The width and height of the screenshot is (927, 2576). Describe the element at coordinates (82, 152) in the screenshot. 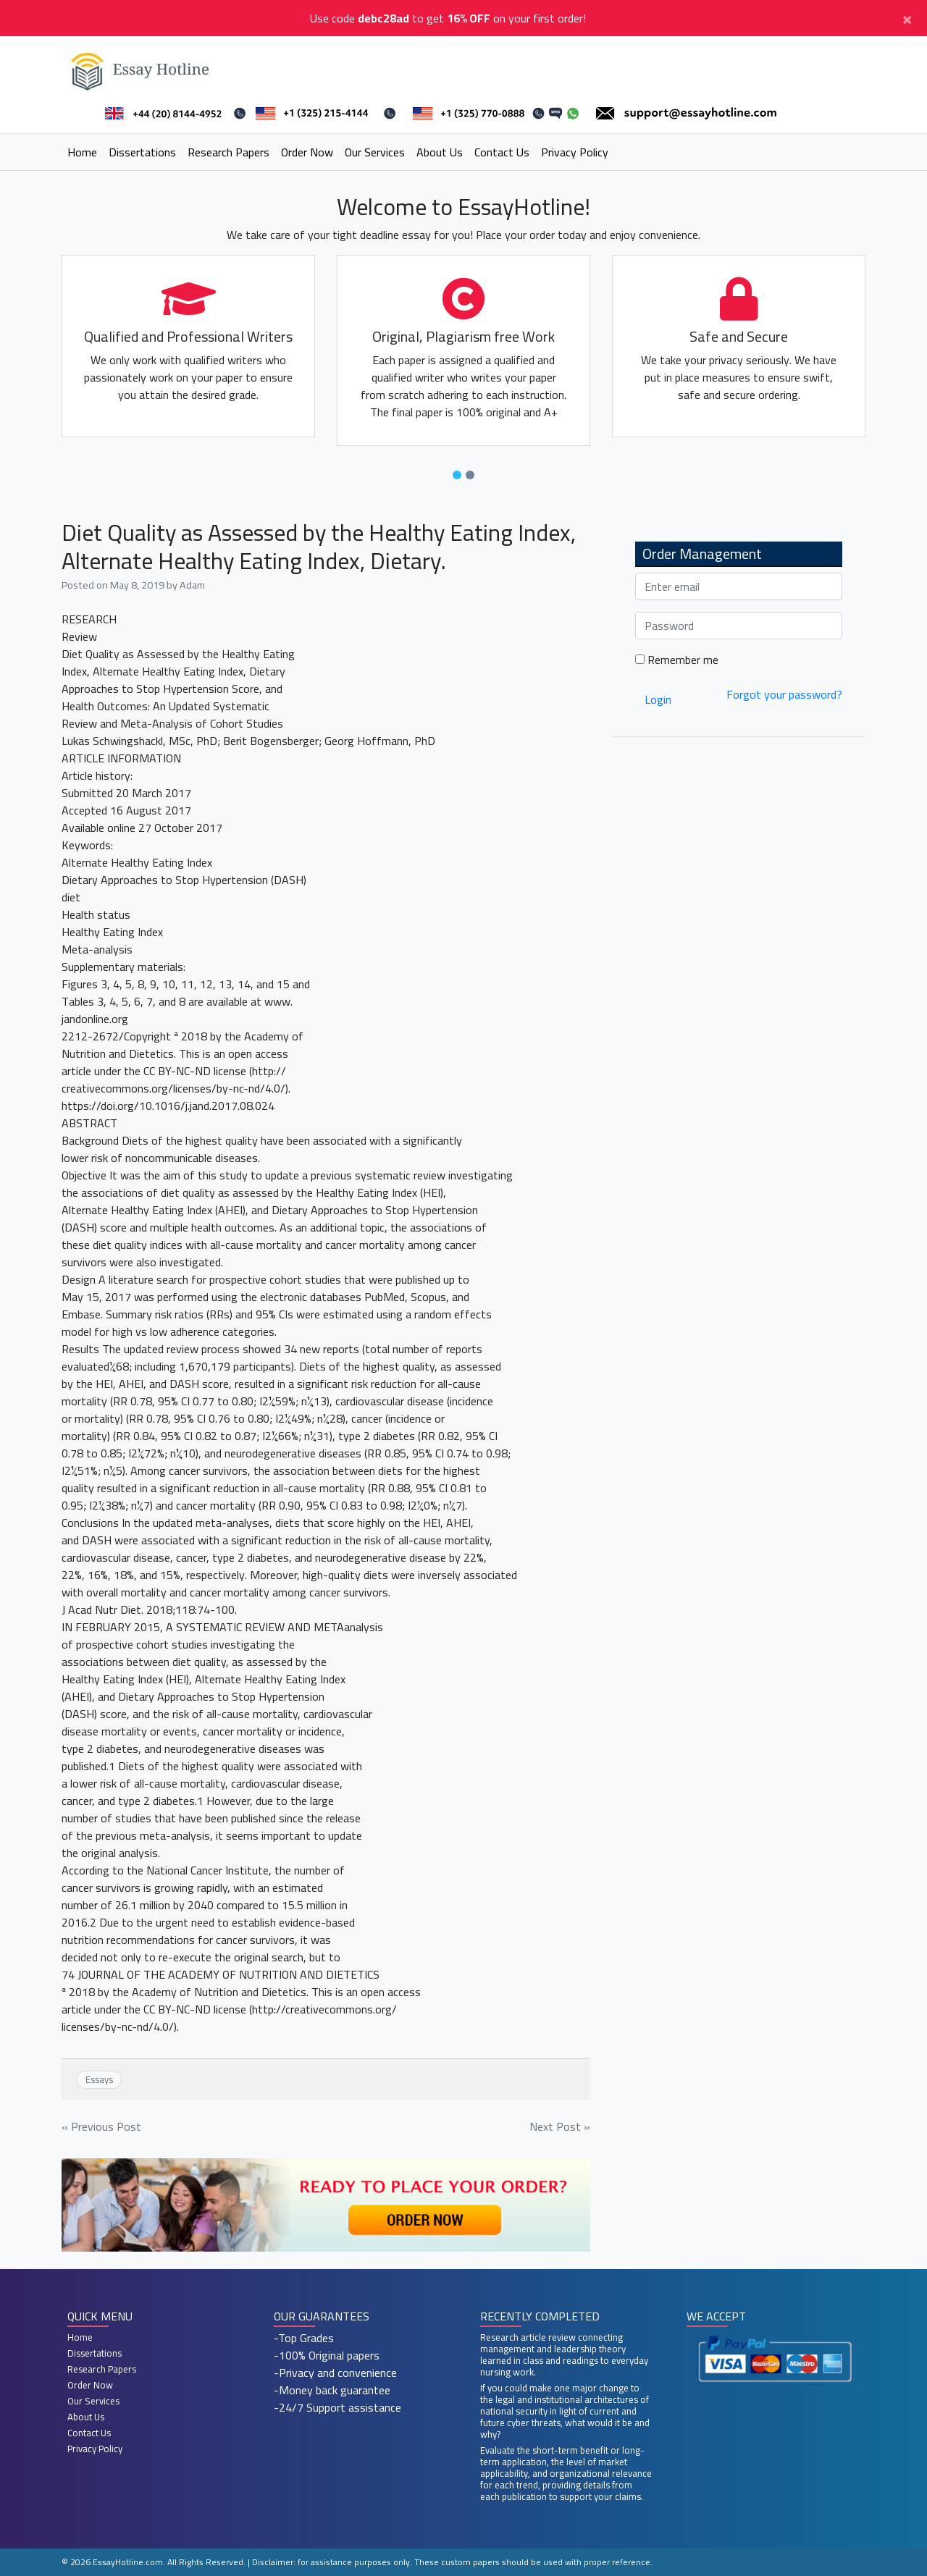

I see `Home` at that location.